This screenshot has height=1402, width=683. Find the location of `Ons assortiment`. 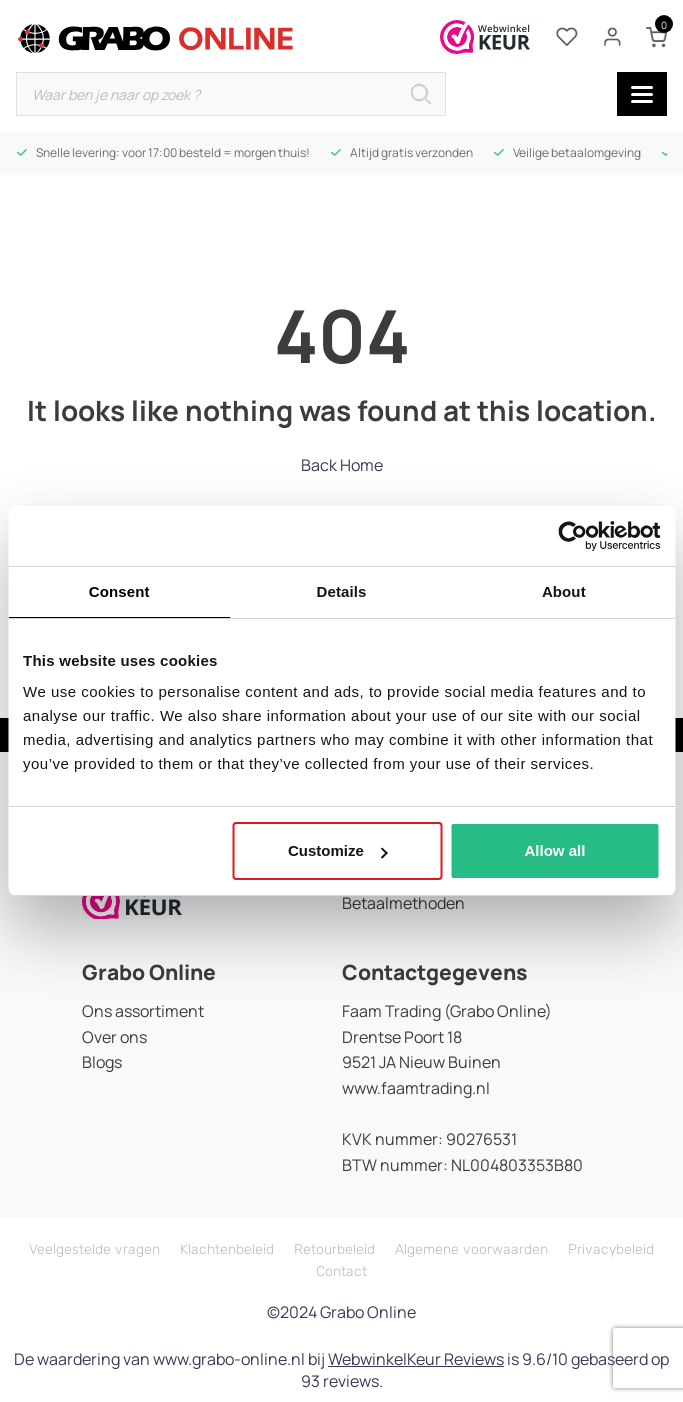

Ons assortiment is located at coordinates (143, 1011).